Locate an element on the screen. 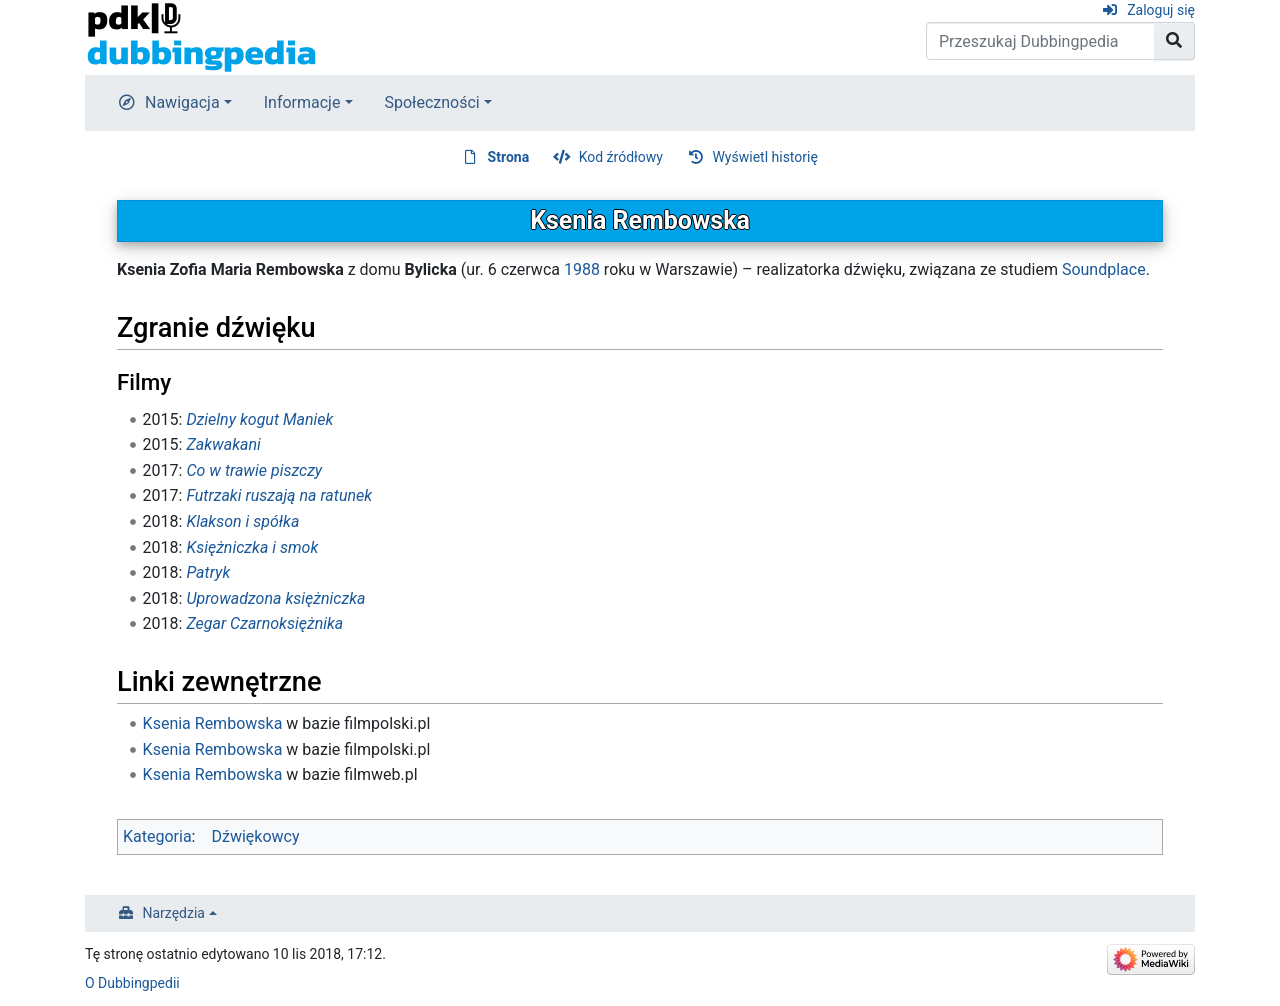 The height and width of the screenshot is (1006, 1280). Dźwiękowcy is located at coordinates (255, 836).